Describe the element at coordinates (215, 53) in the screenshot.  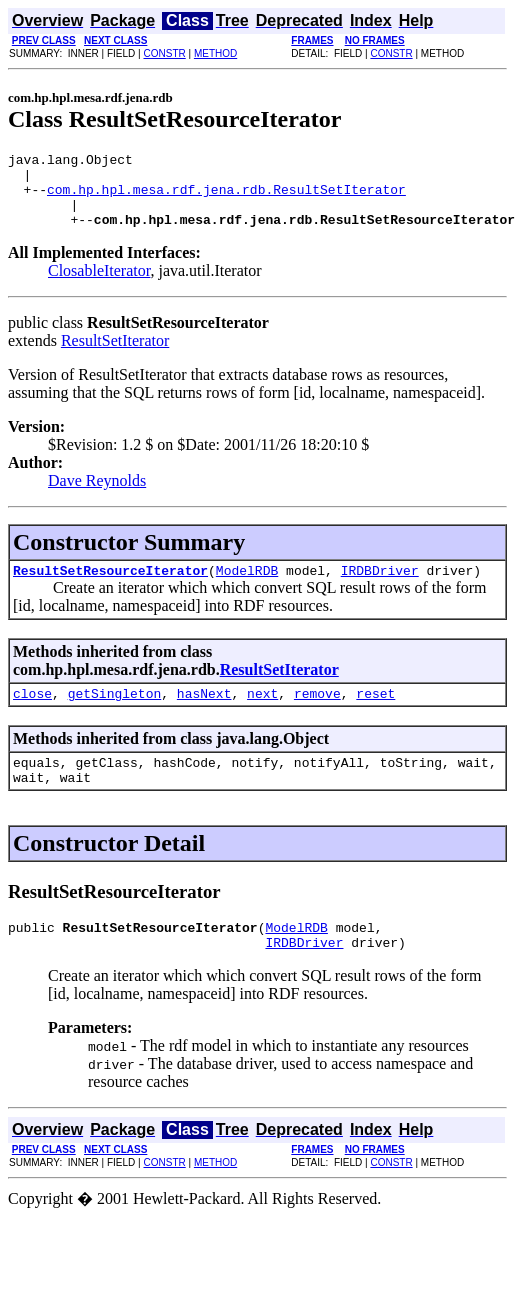
I see `METHOD` at that location.